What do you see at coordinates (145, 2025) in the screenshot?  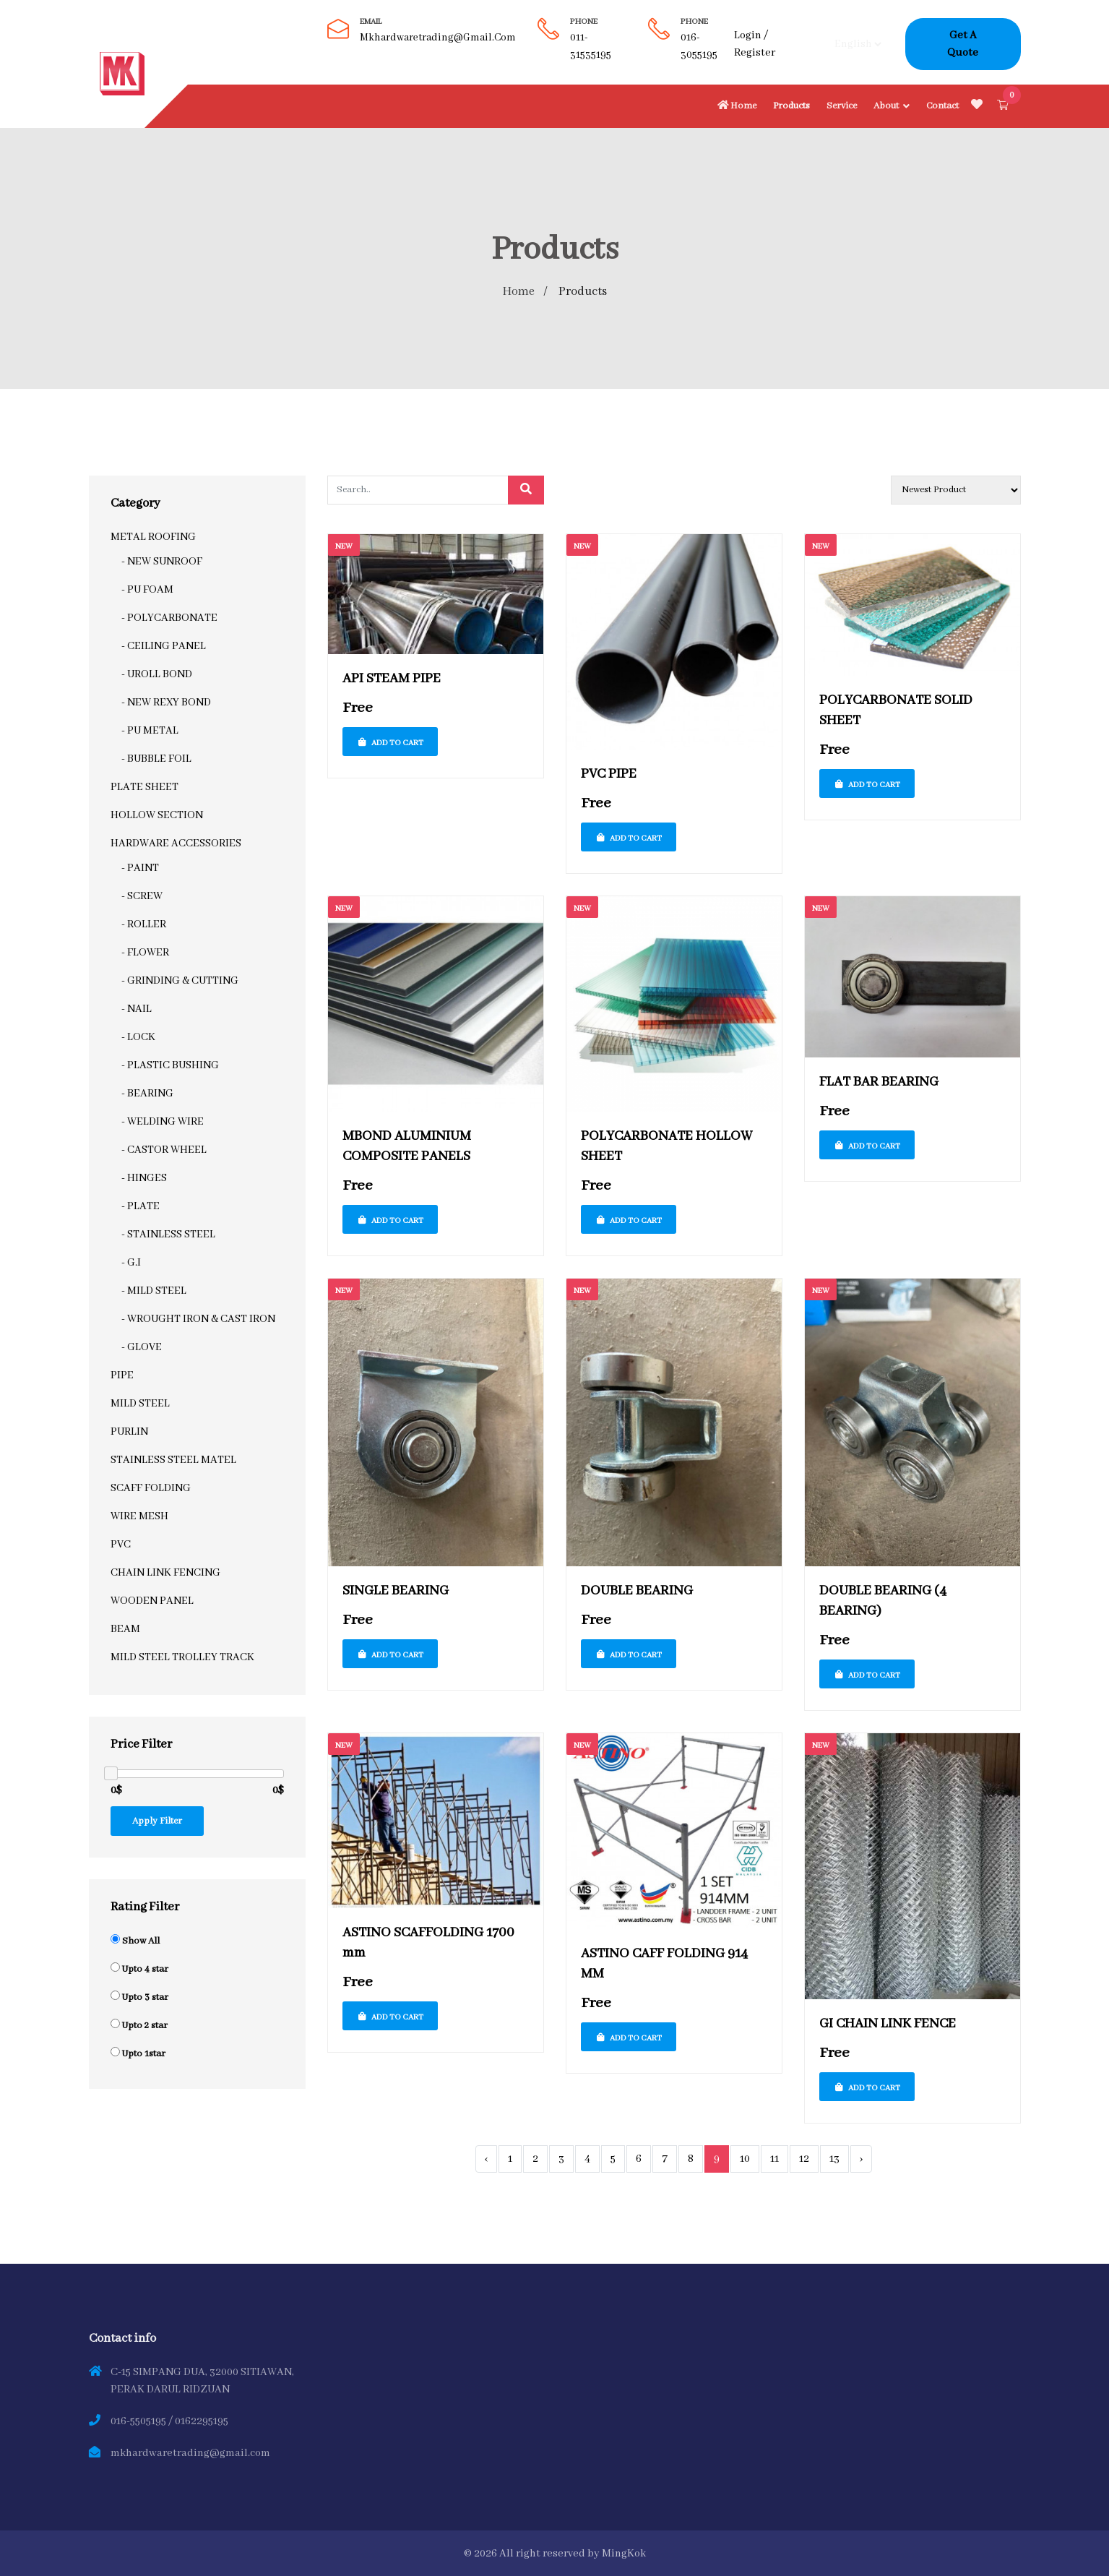 I see `Upto 2 star` at bounding box center [145, 2025].